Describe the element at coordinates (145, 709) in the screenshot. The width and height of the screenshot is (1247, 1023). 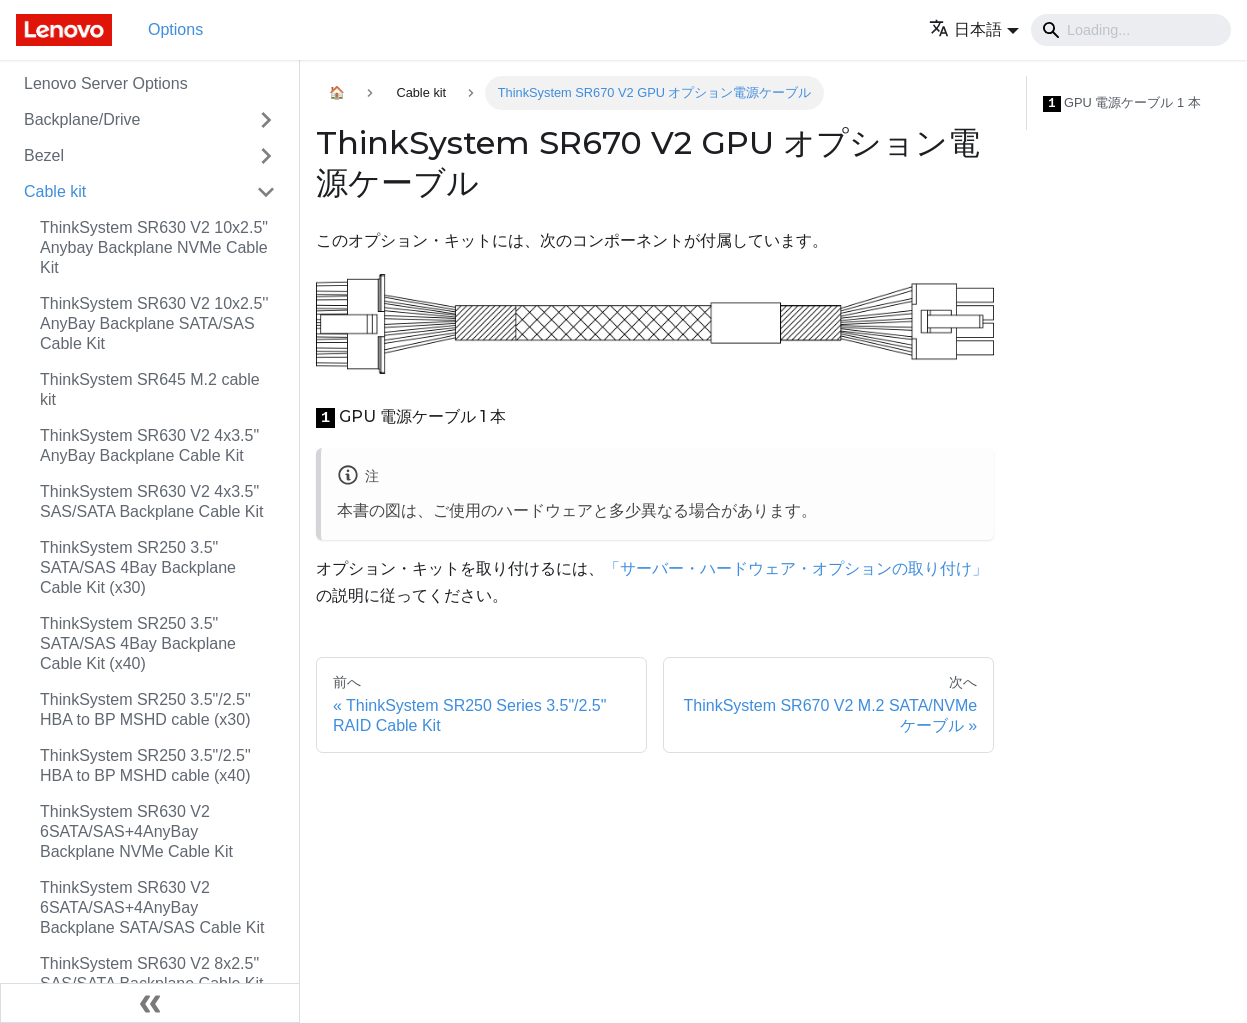
I see `ThinkSystem SR250 3.5"/2.5" HBA to BP MSHD cable (x30)` at that location.